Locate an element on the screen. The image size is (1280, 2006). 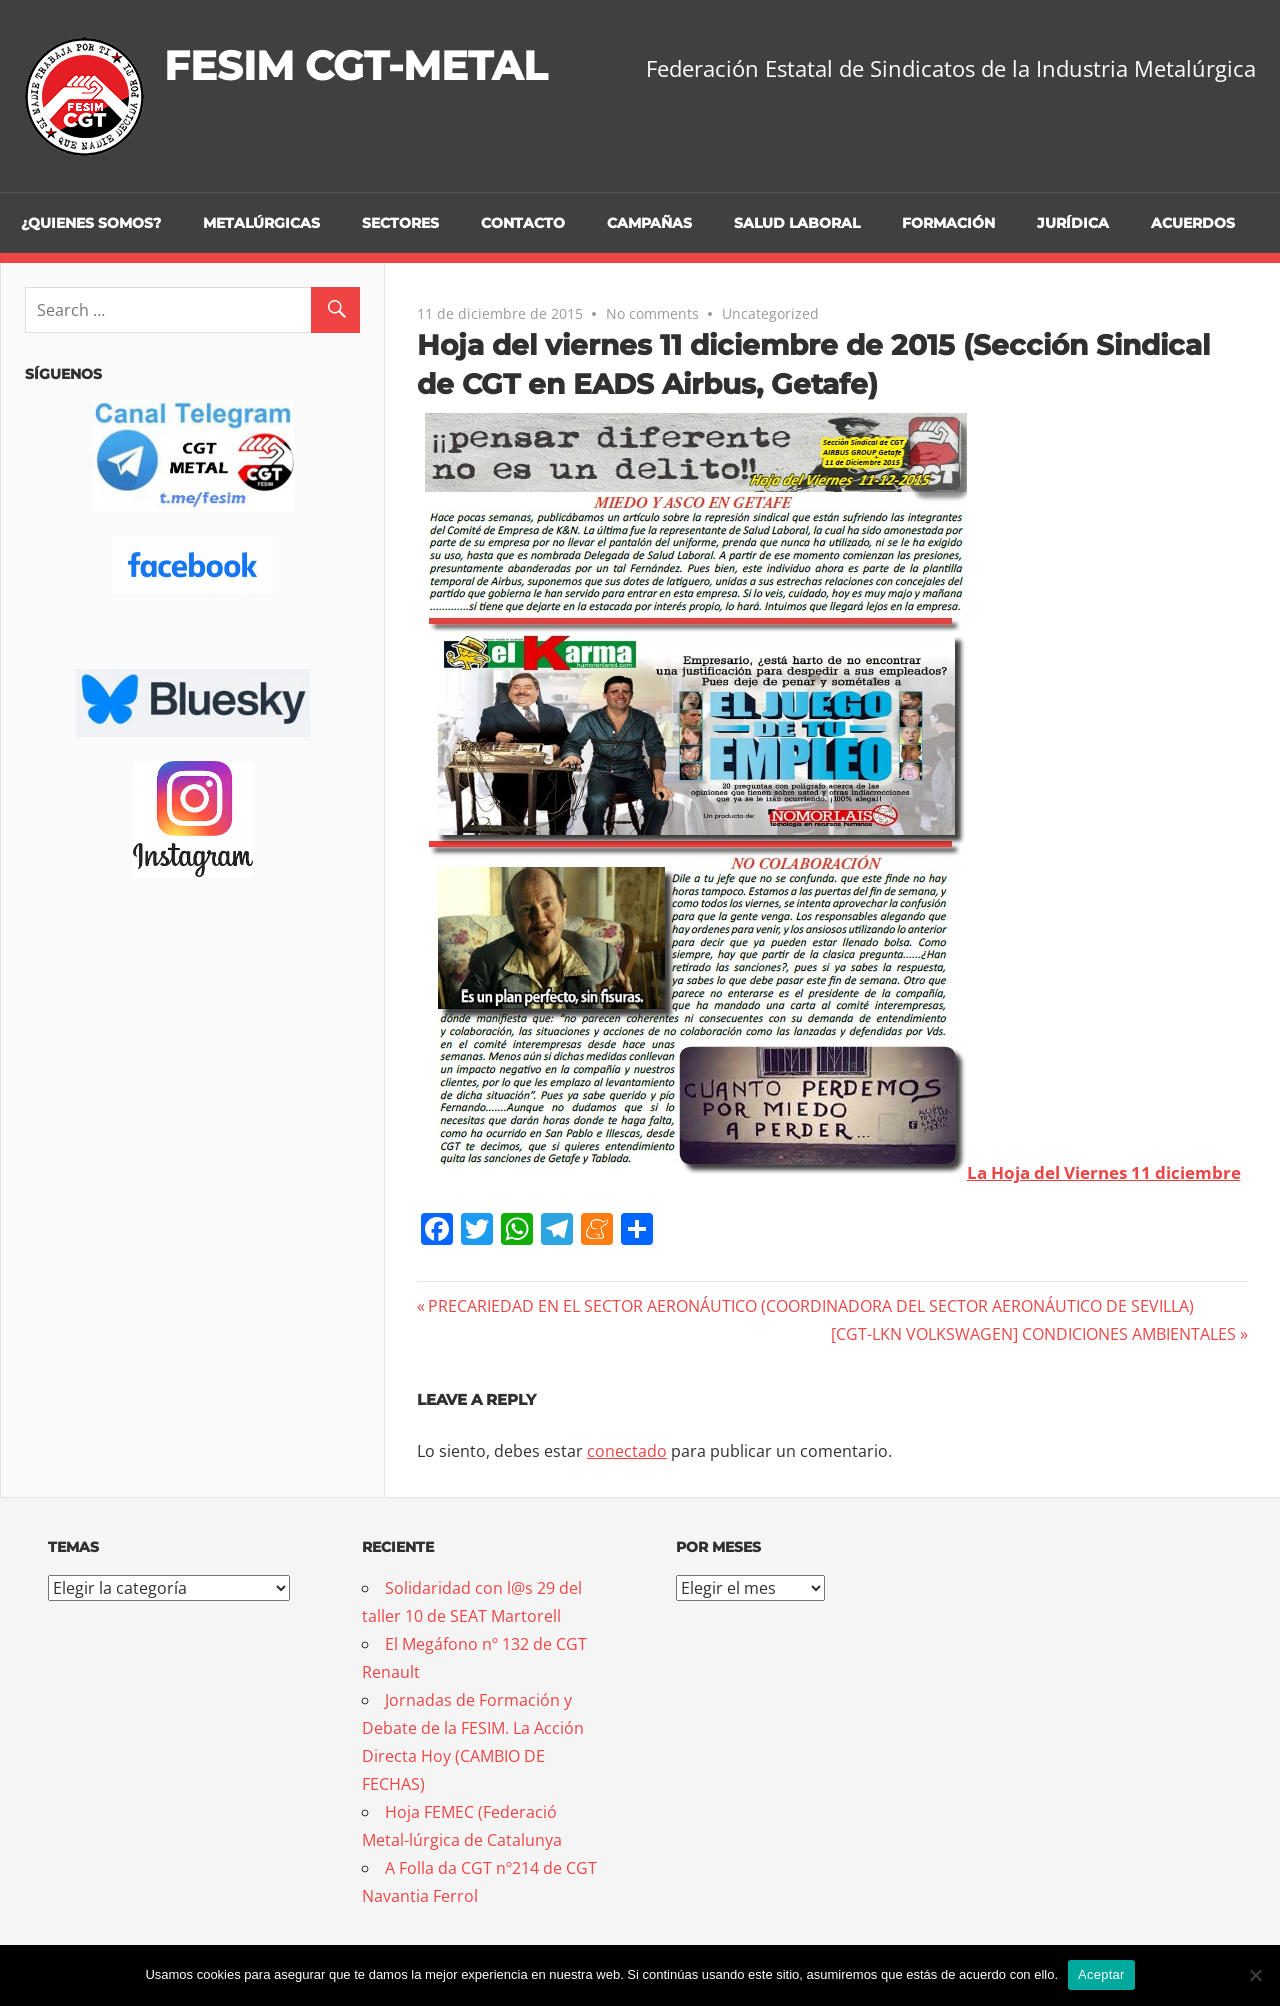
Aceptar is located at coordinates (1101, 1974).